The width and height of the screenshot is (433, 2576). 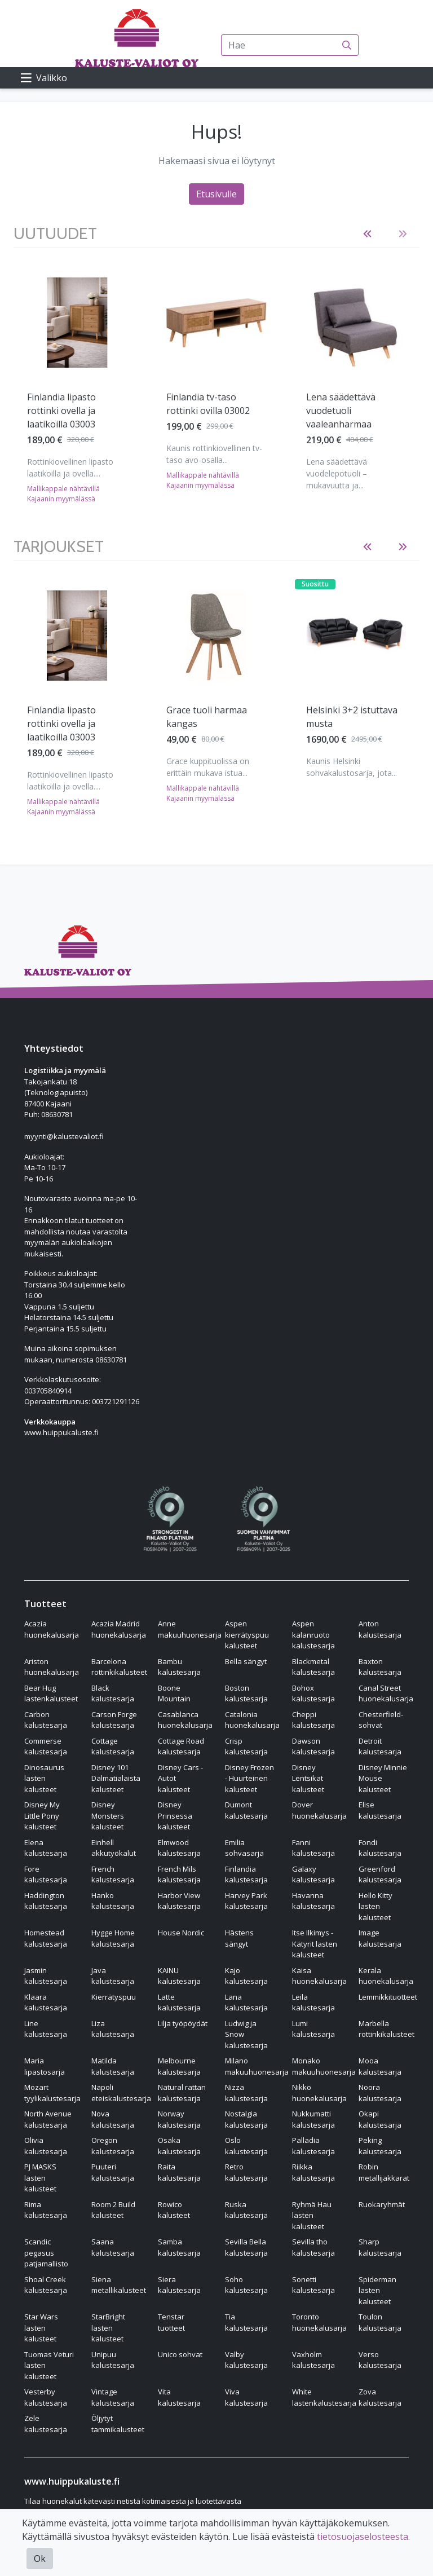 What do you see at coordinates (246, 1874) in the screenshot?
I see `Finlandia kalustesarja` at bounding box center [246, 1874].